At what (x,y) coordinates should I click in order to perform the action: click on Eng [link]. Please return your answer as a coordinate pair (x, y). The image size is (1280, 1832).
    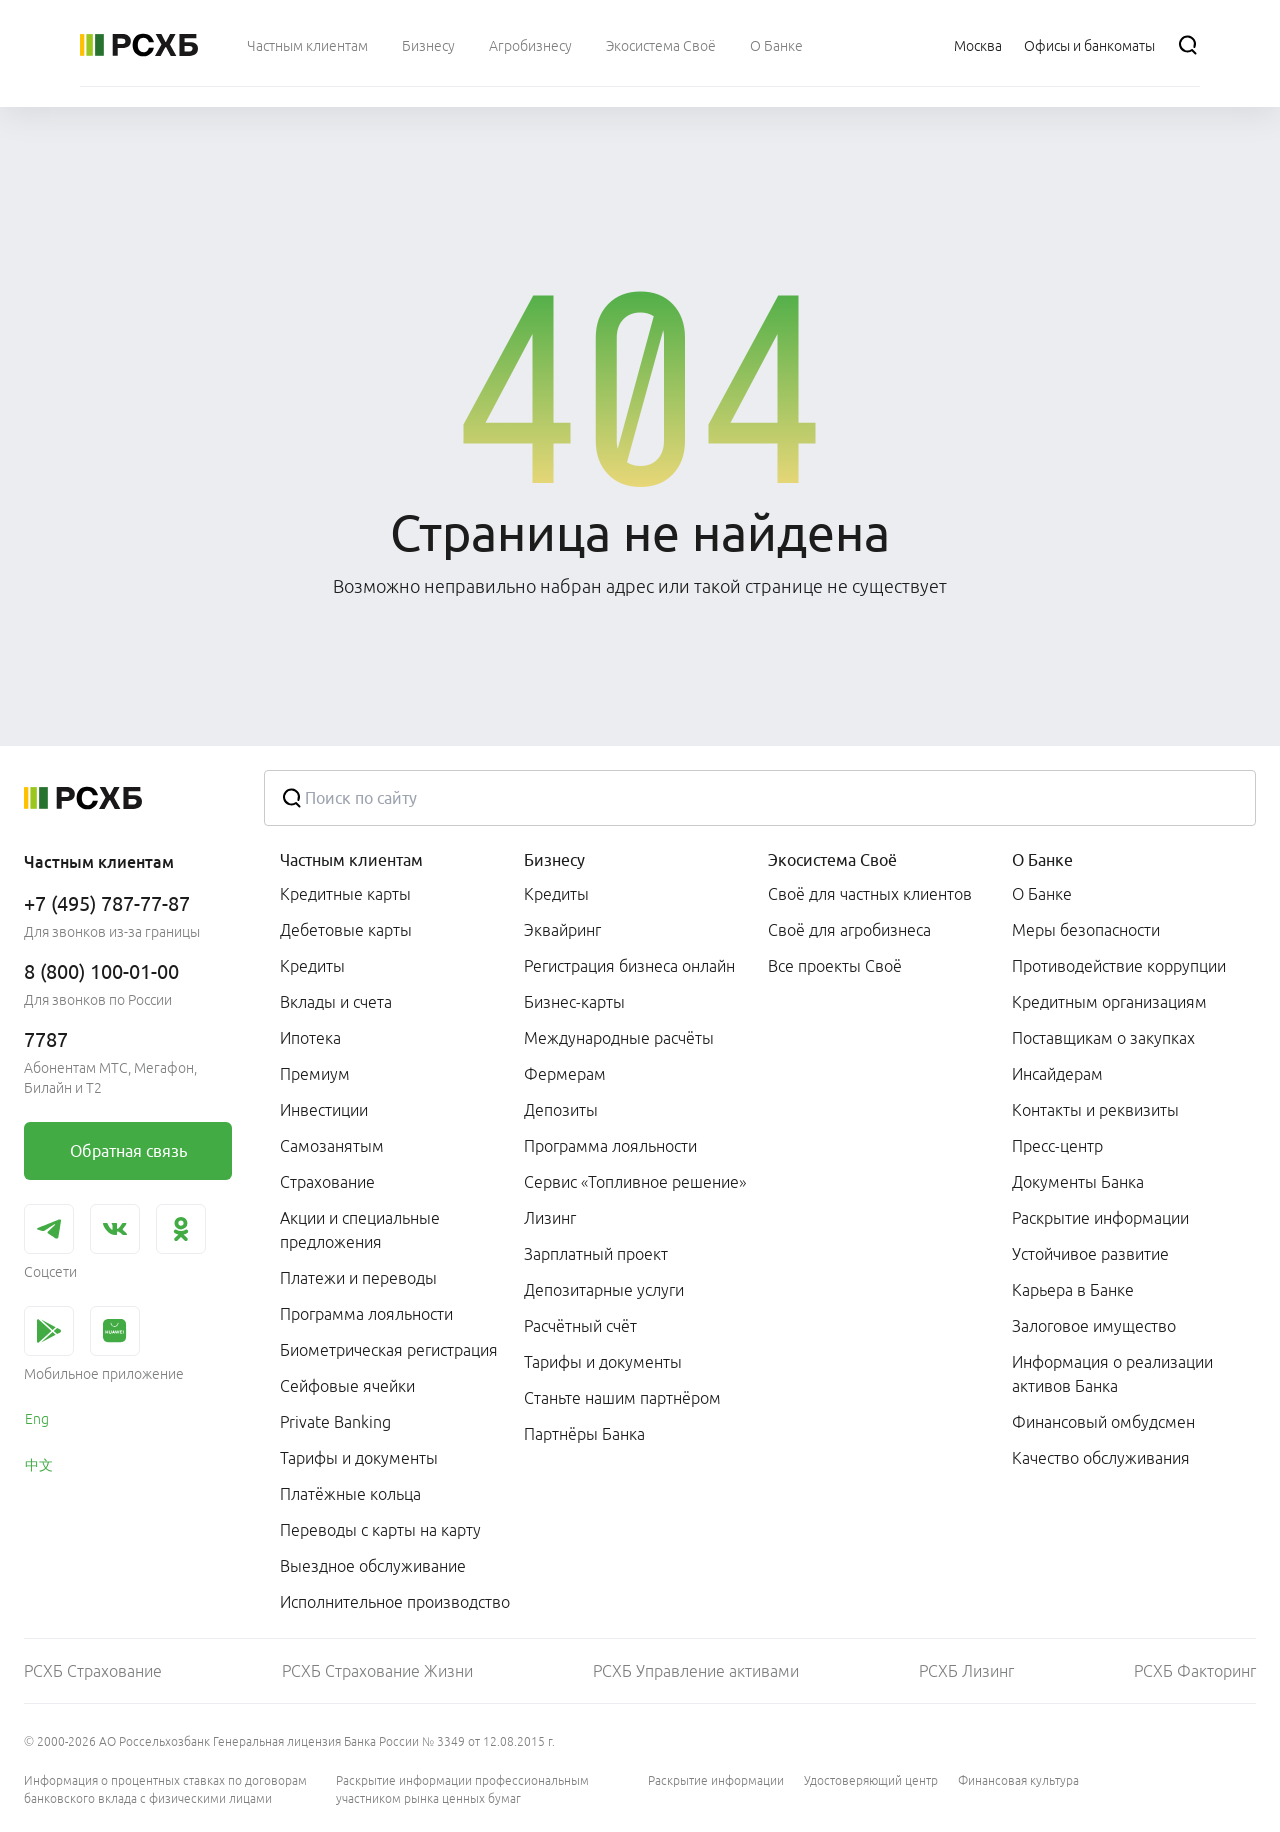
    Looking at the image, I should click on (37, 1419).